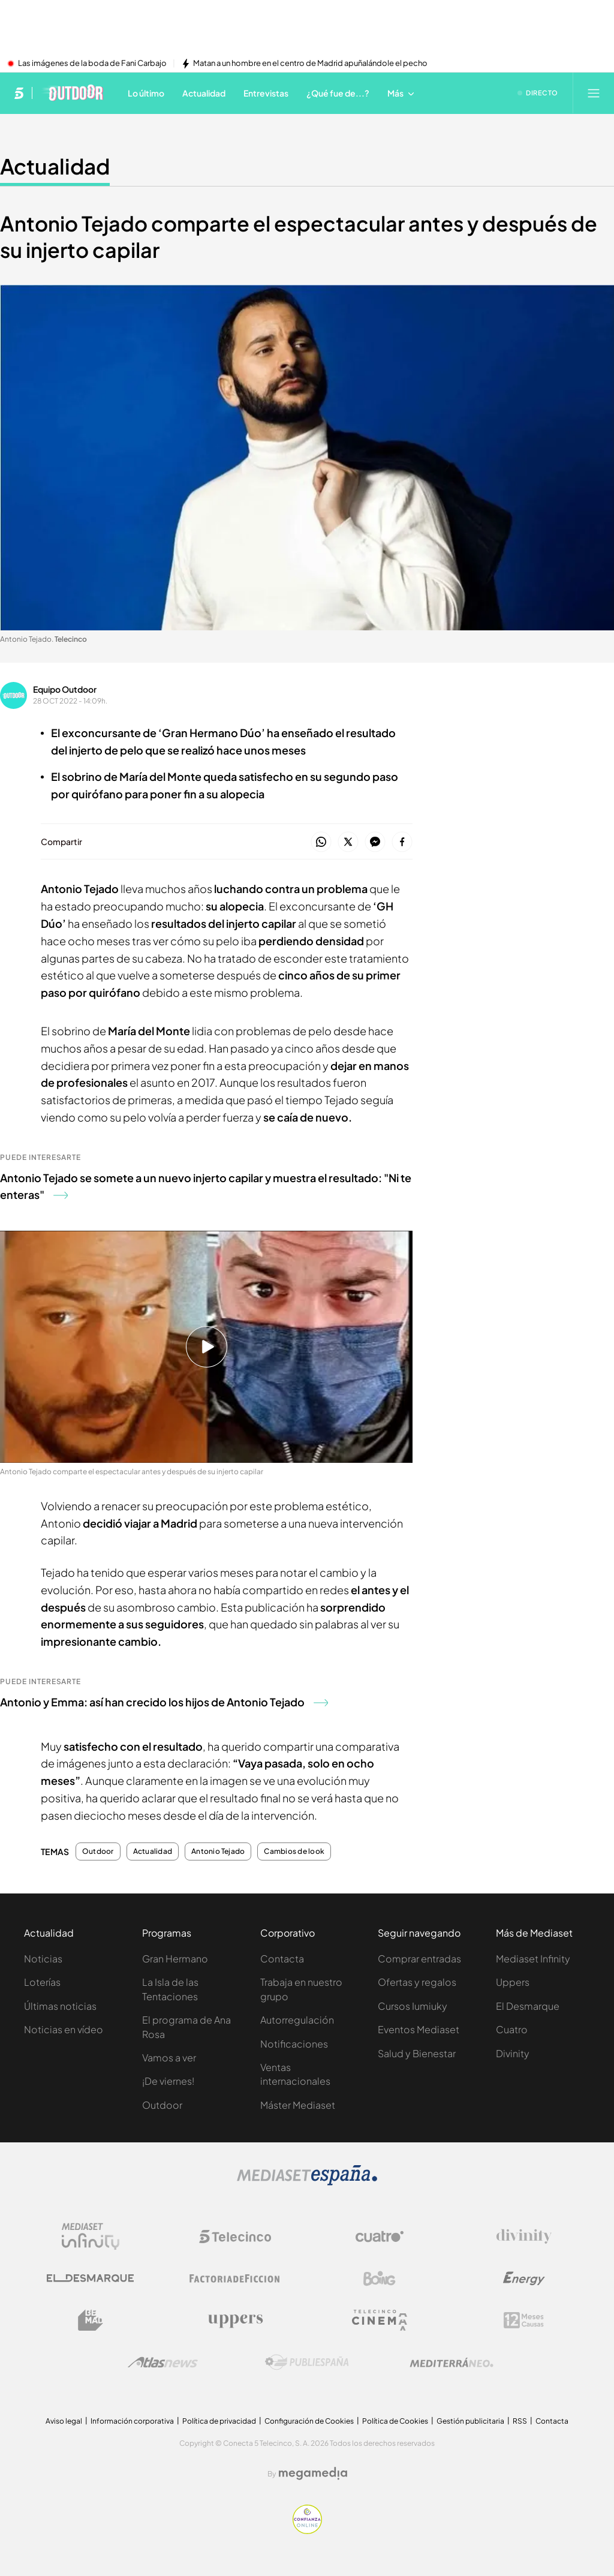 The image size is (614, 2576). I want to click on [Logo Uppers], so click(235, 2320).